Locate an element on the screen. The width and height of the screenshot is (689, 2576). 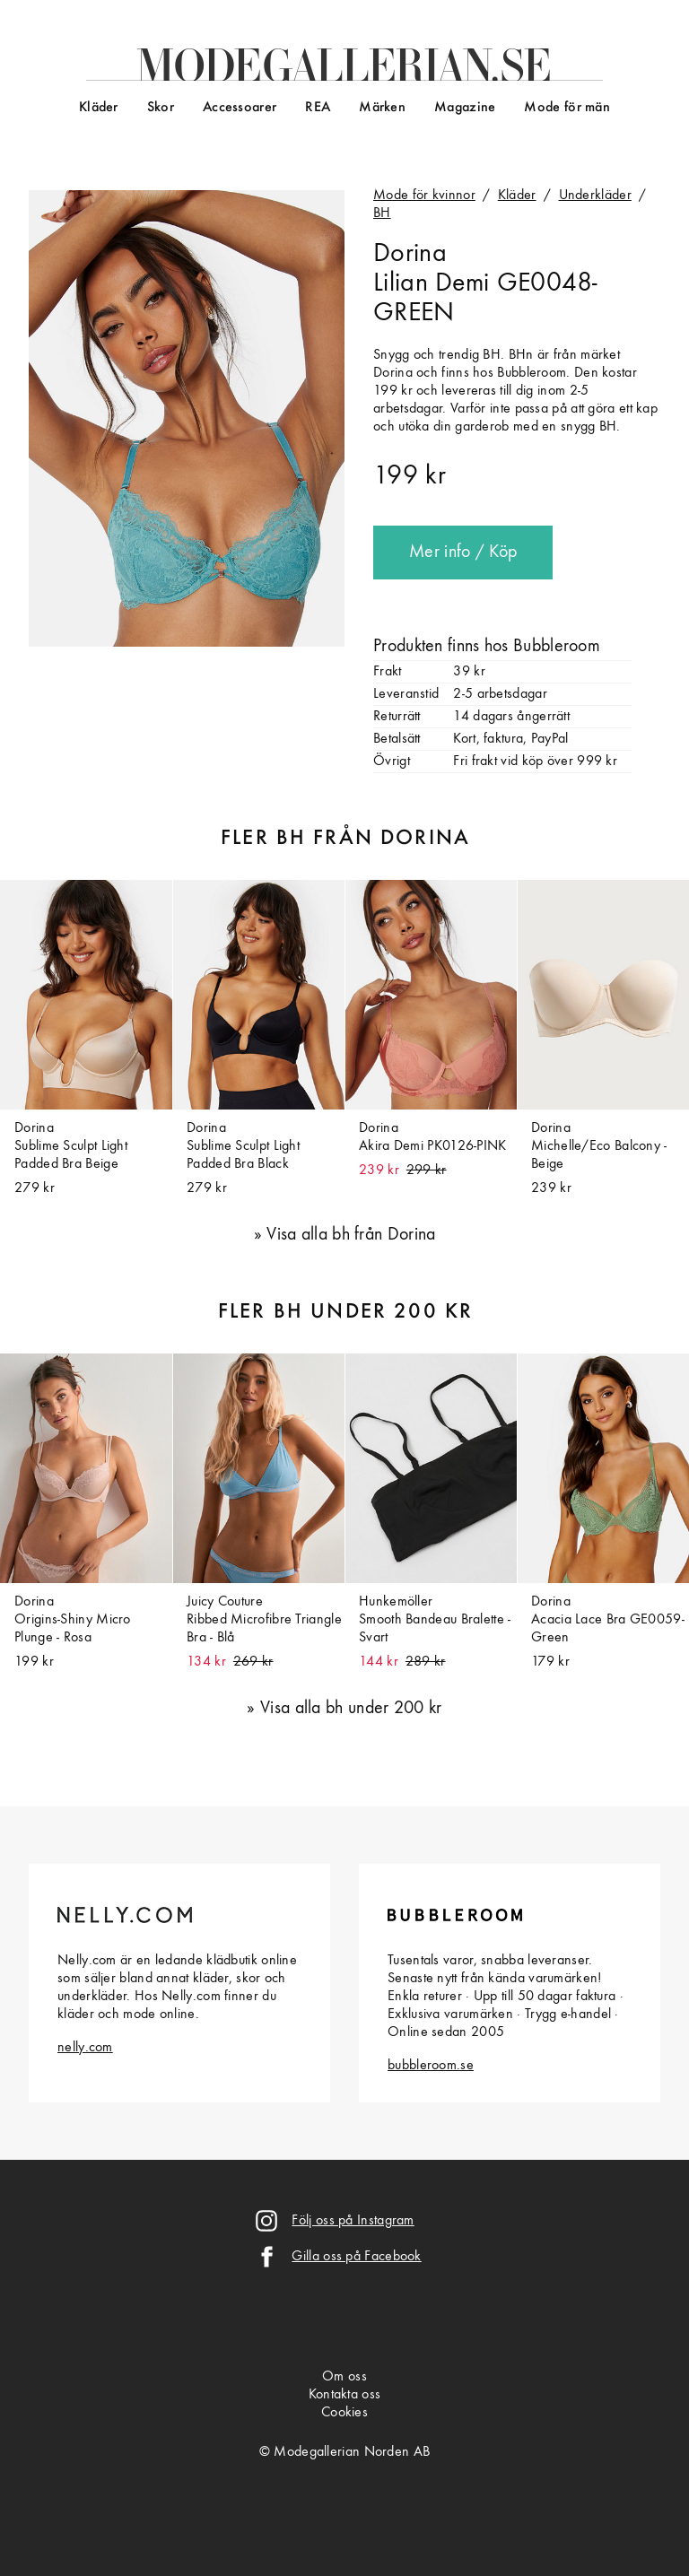
Mode för kvinnor is located at coordinates (424, 195).